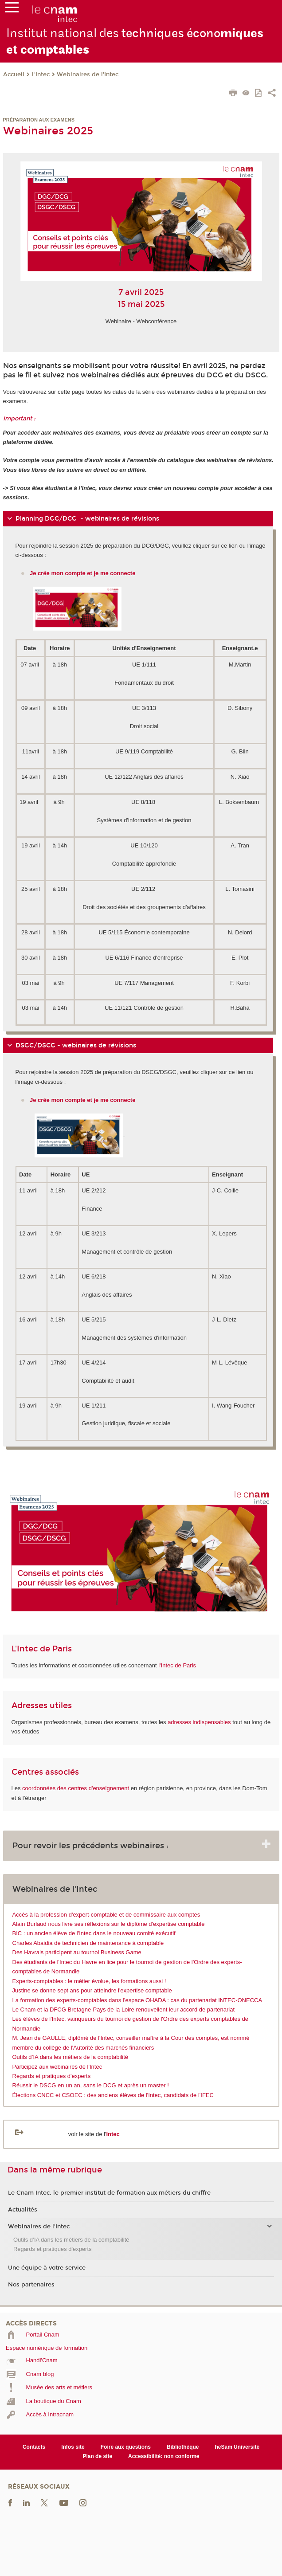 The image size is (282, 2576). What do you see at coordinates (76, 1788) in the screenshot?
I see `coordonnées des centres d'enseignement` at bounding box center [76, 1788].